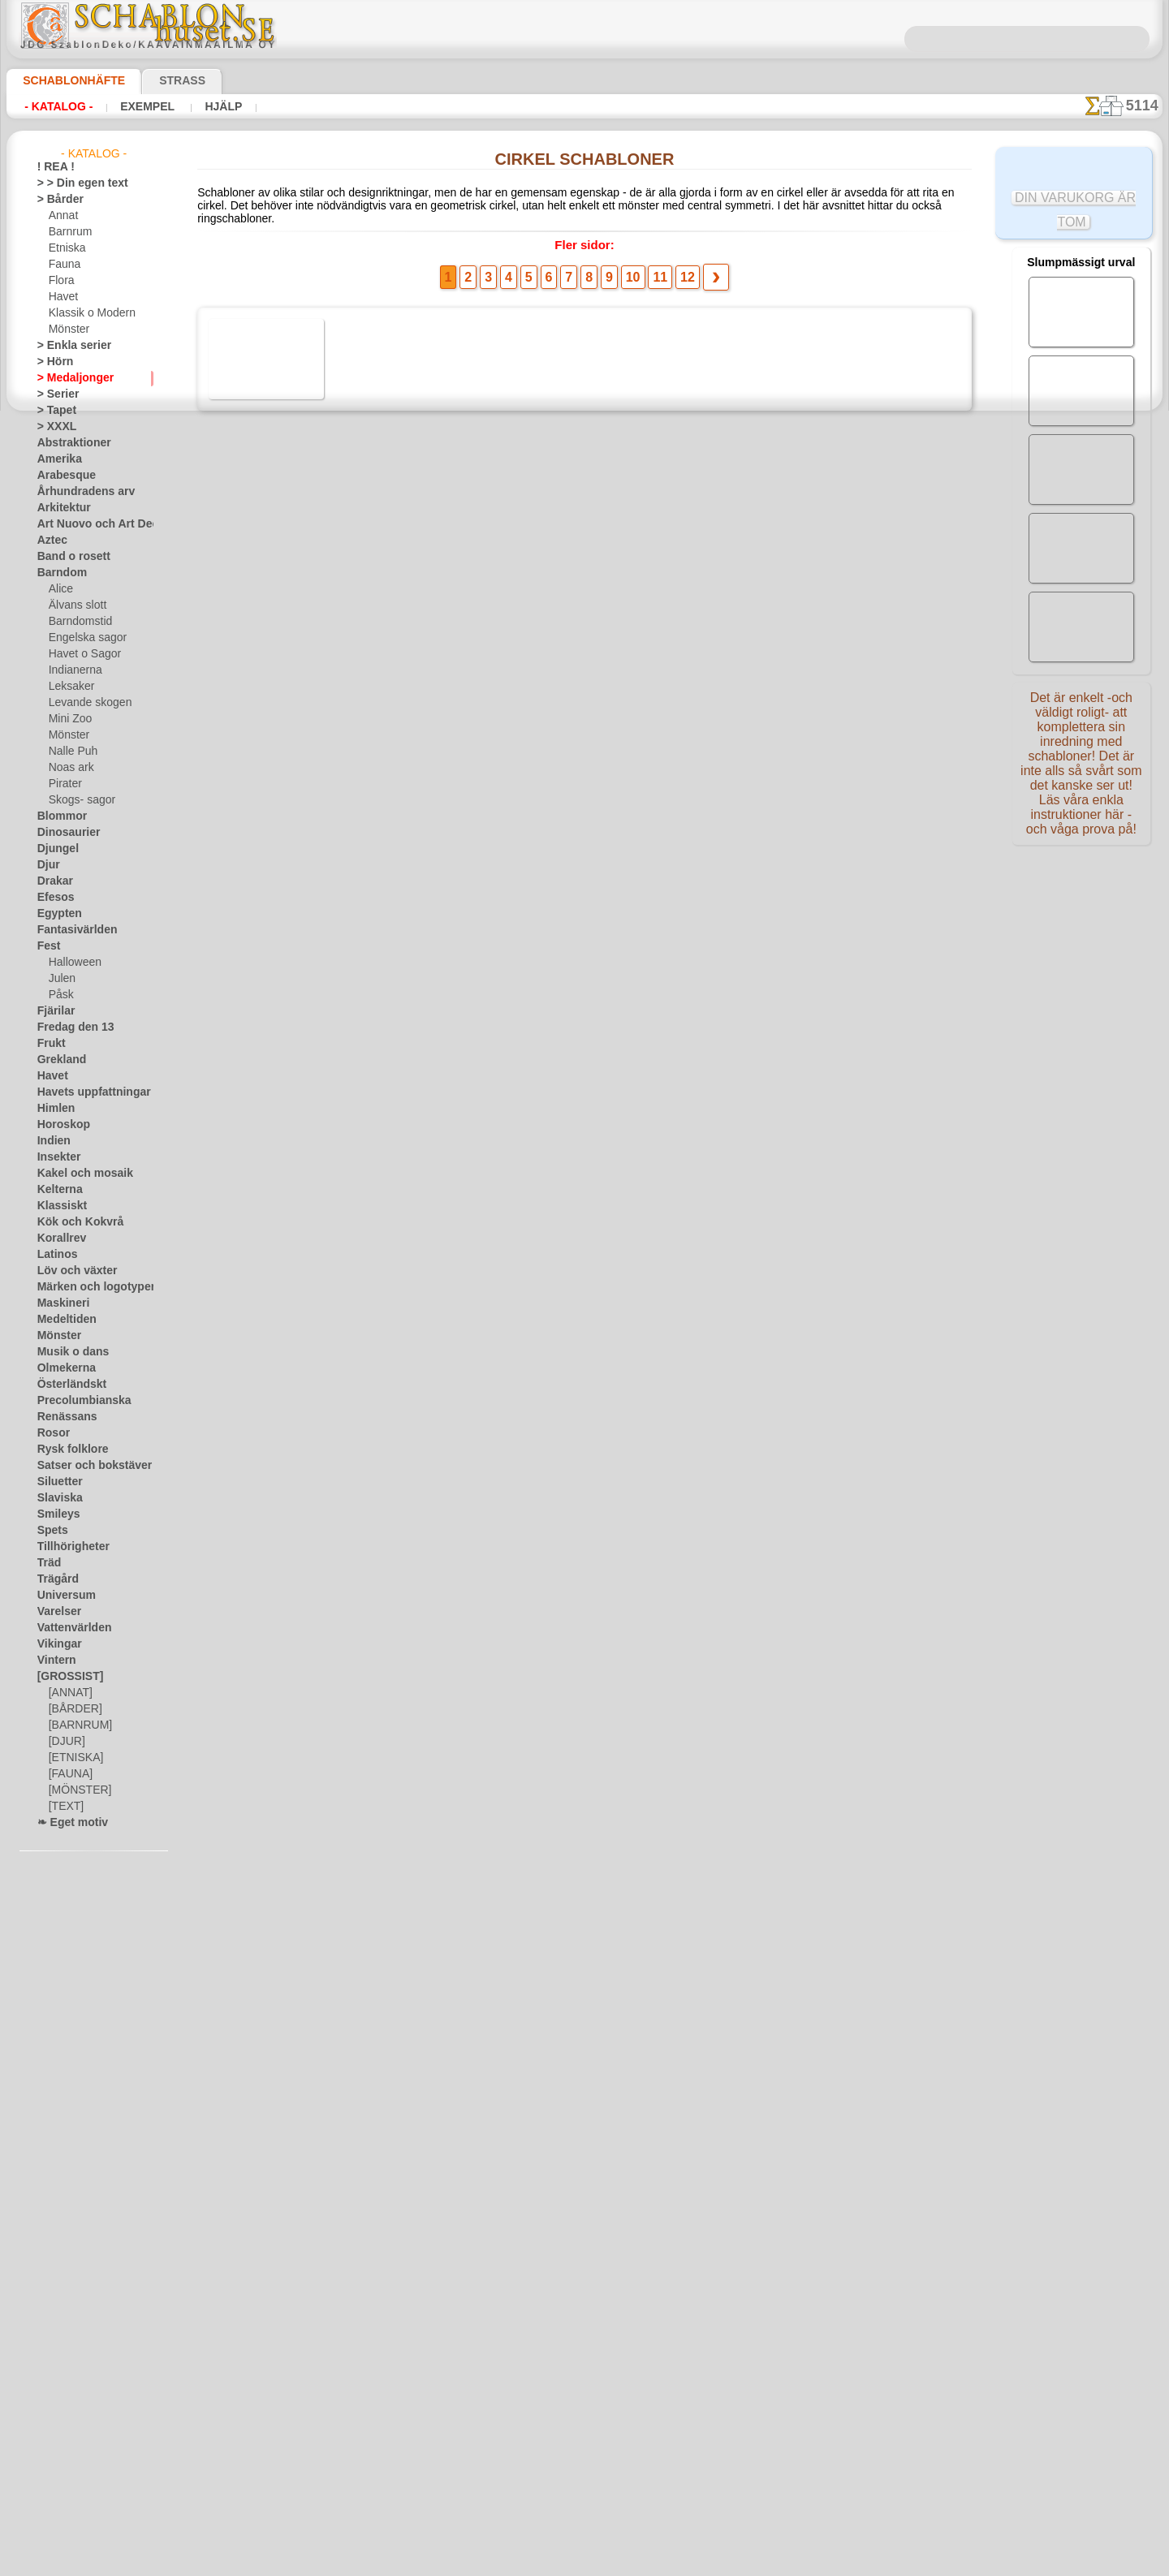 This screenshot has height=2576, width=1169. Describe the element at coordinates (50, 540) in the screenshot. I see `Aztec` at that location.